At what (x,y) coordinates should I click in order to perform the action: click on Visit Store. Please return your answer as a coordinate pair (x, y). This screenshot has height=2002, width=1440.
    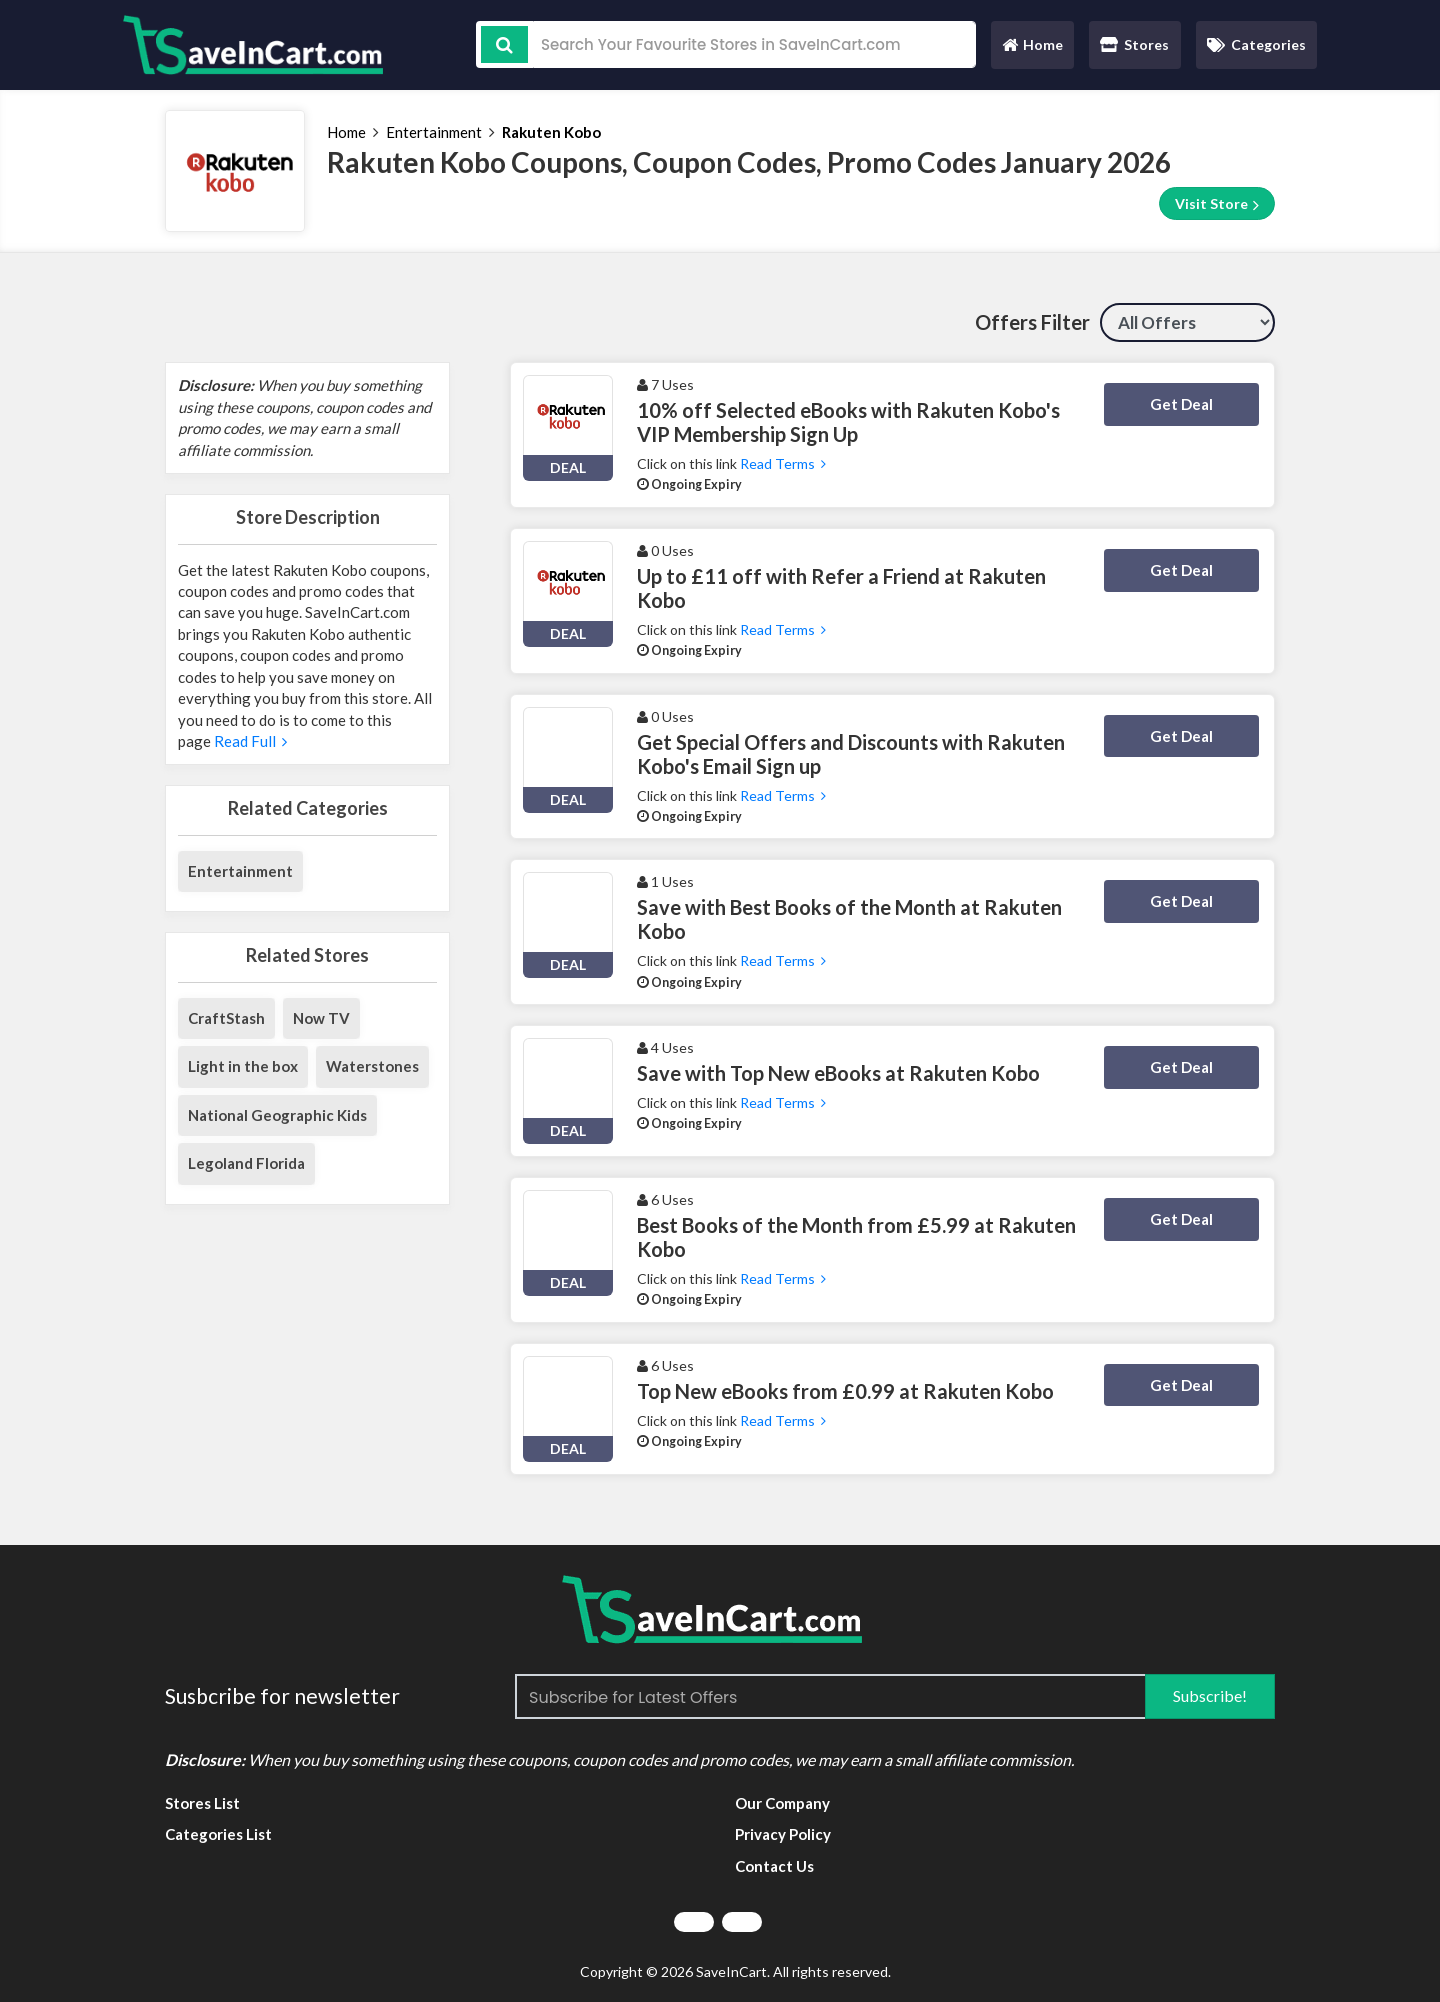
    Looking at the image, I should click on (1217, 204).